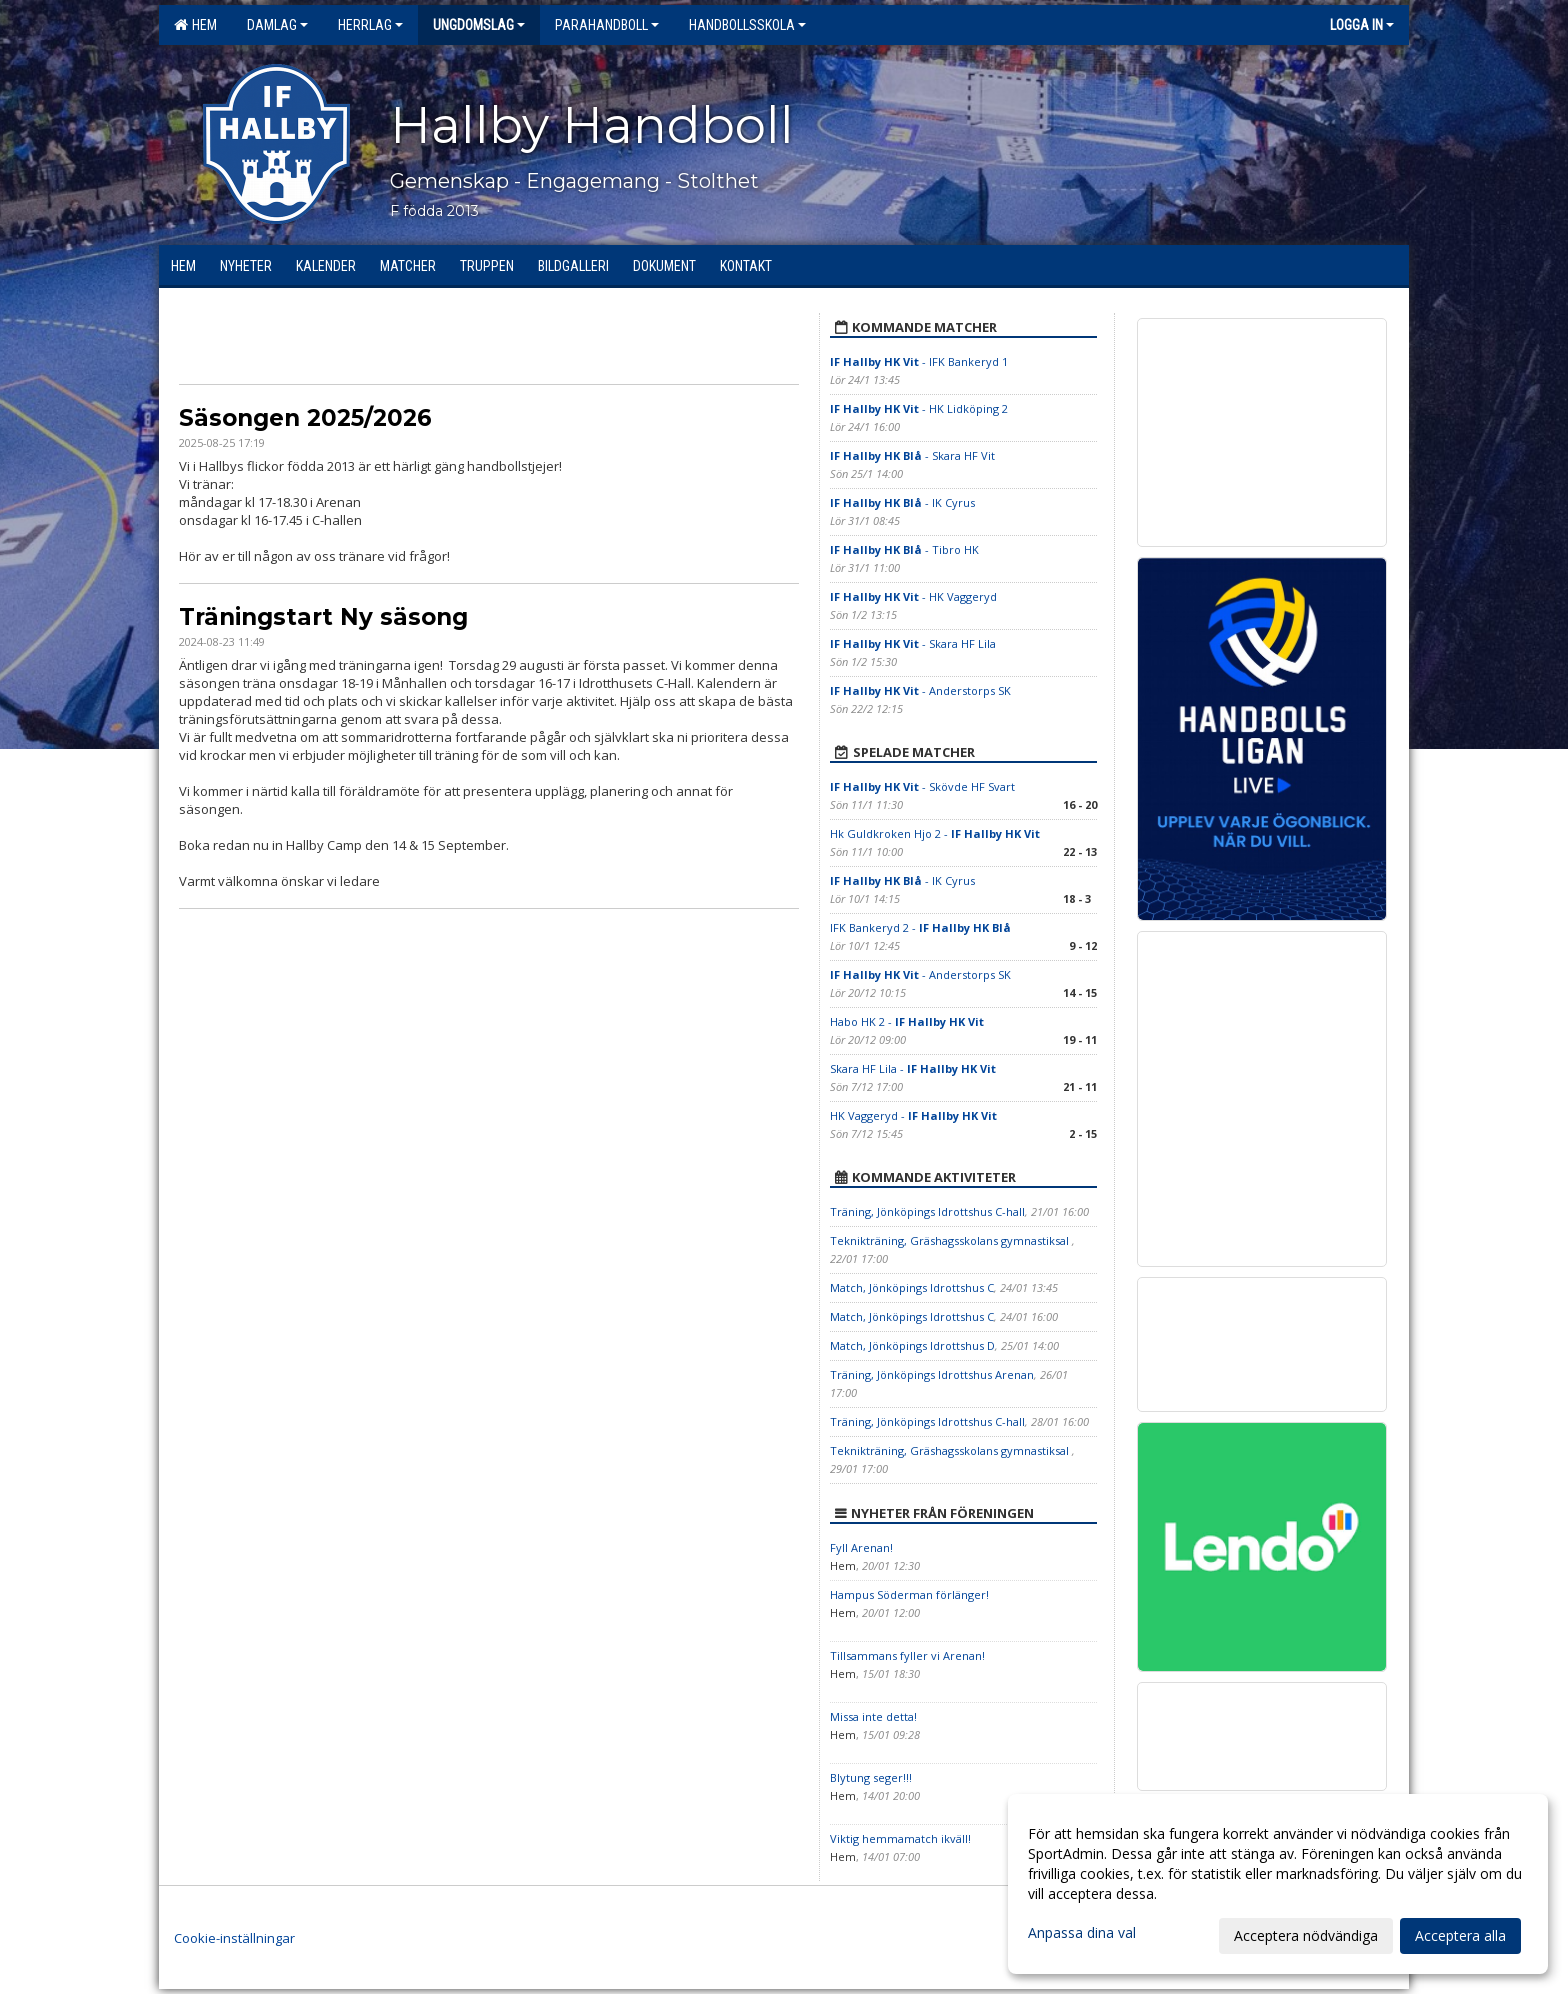 This screenshot has width=1568, height=1994. I want to click on - IFK Bankeryd 1, so click(919, 361).